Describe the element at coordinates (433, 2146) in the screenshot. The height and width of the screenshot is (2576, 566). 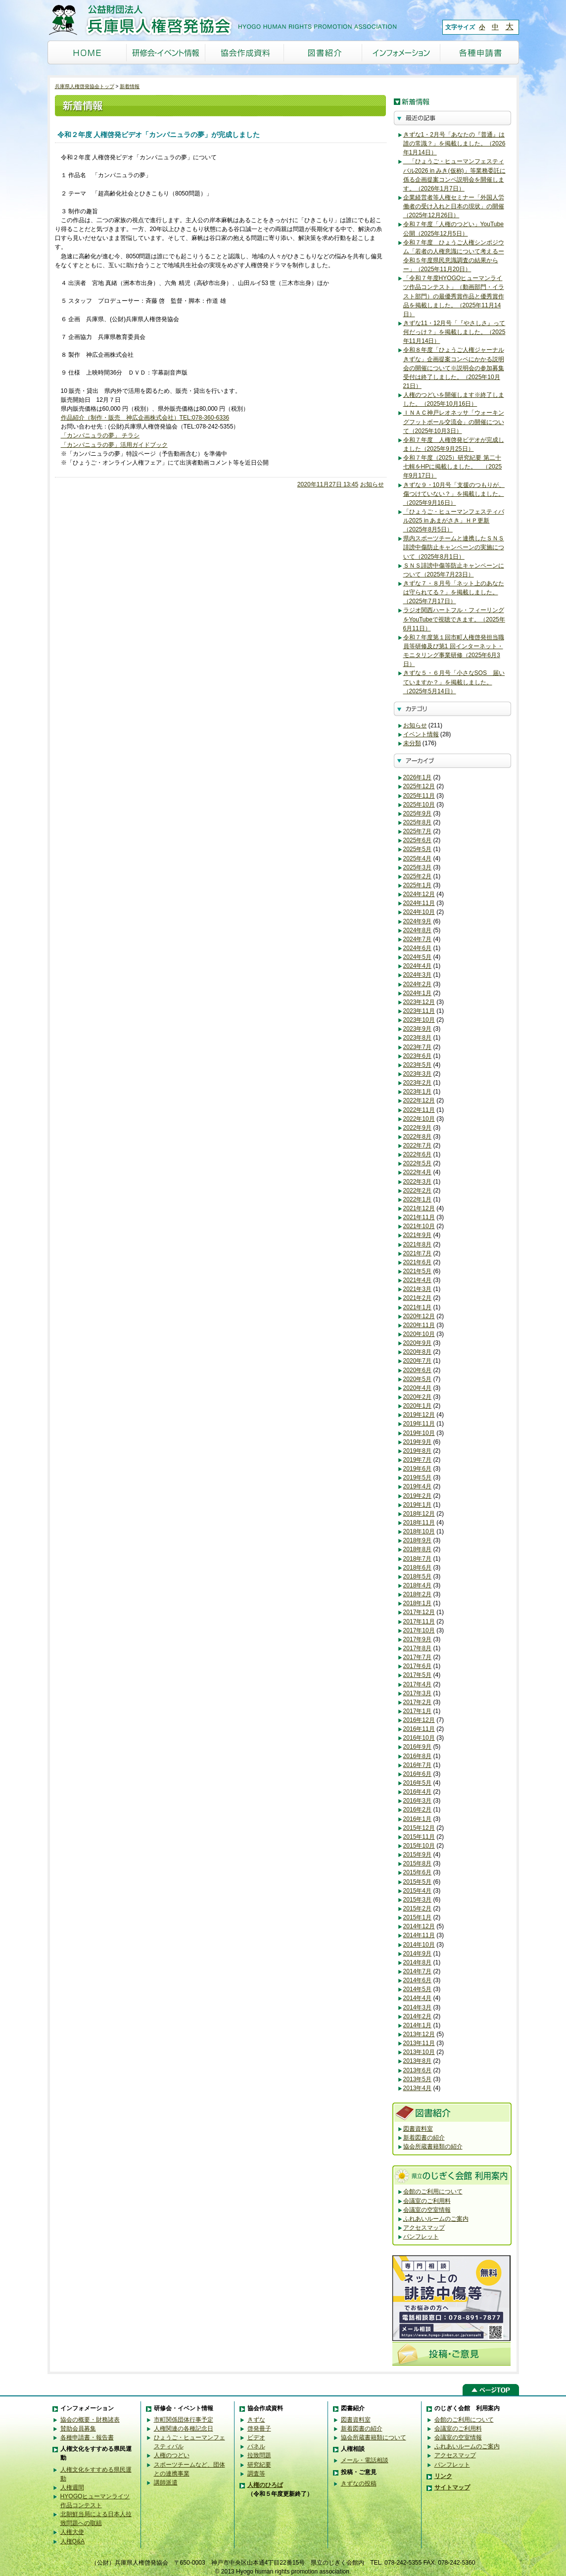
I see `協会所蔵書籍類の紹介` at that location.